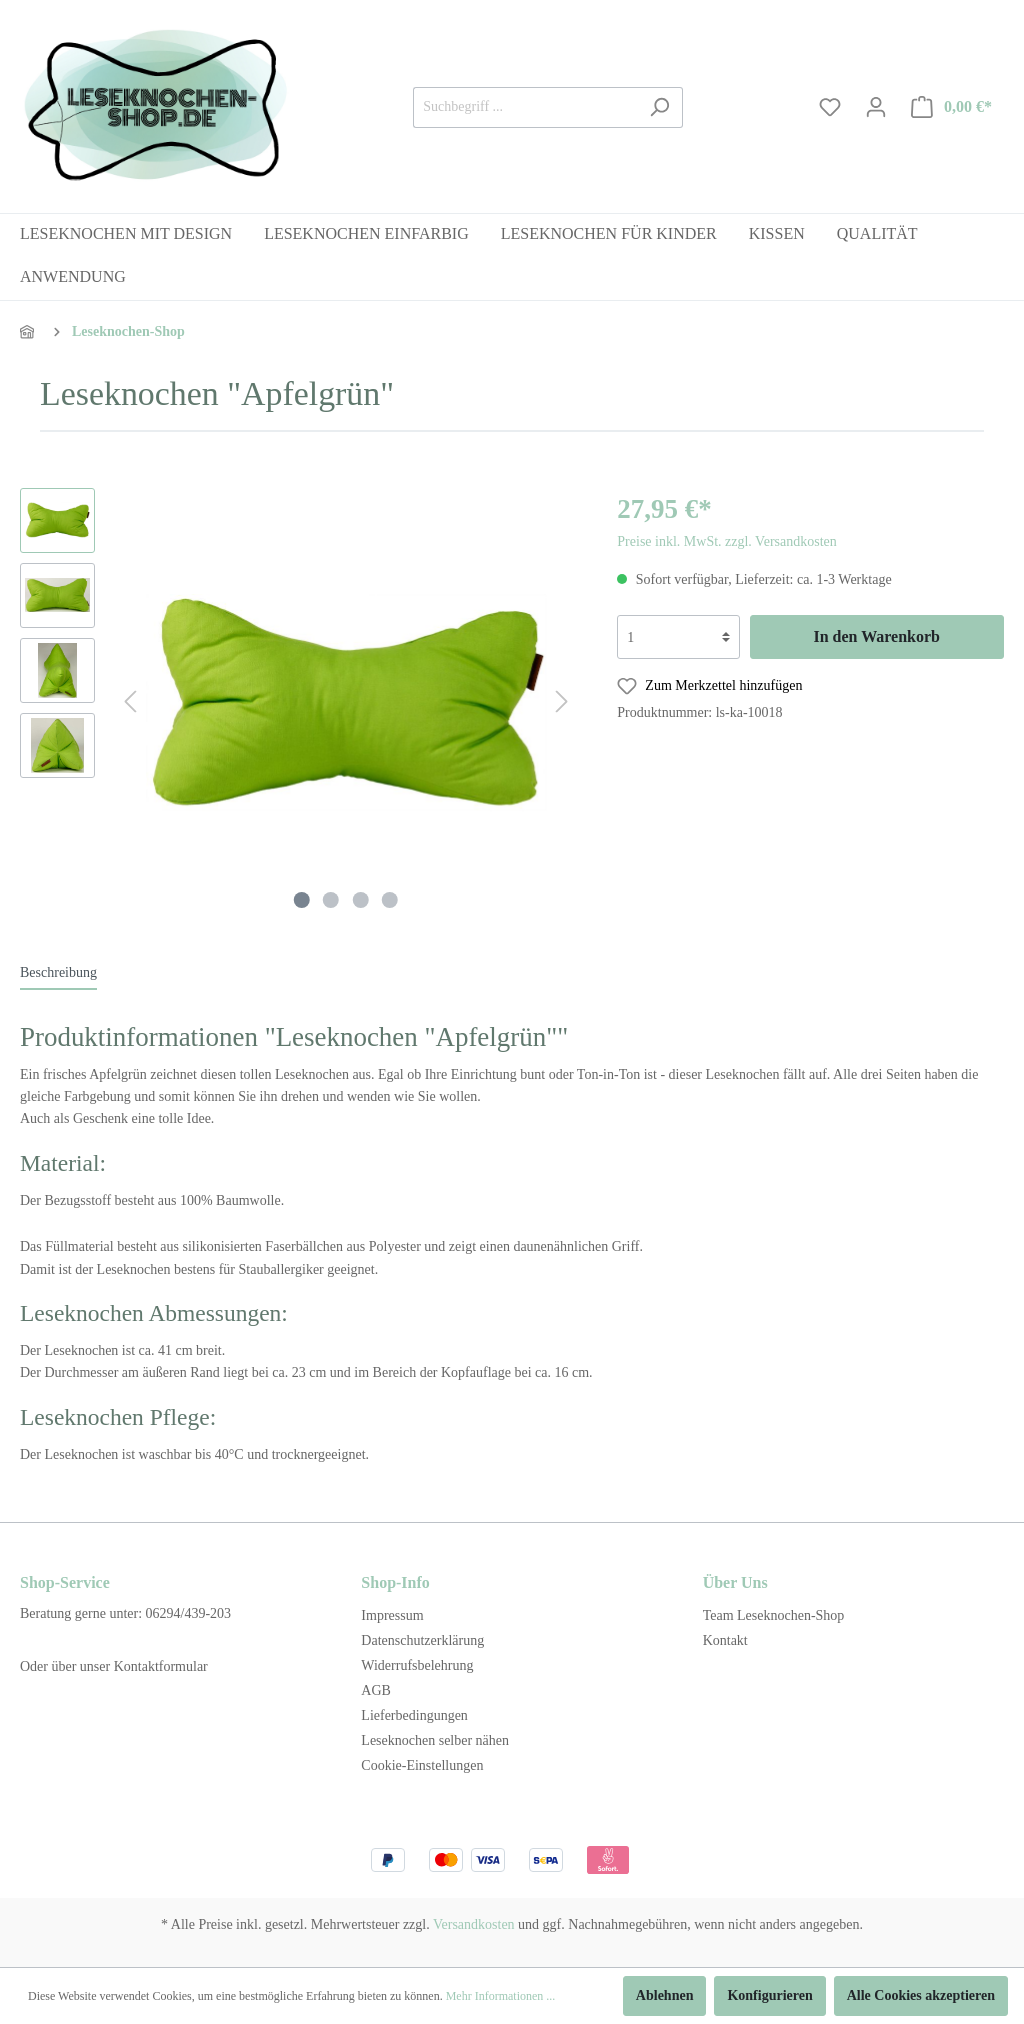 The height and width of the screenshot is (2024, 1024). I want to click on Cookie-Einstellungen, so click(422, 1765).